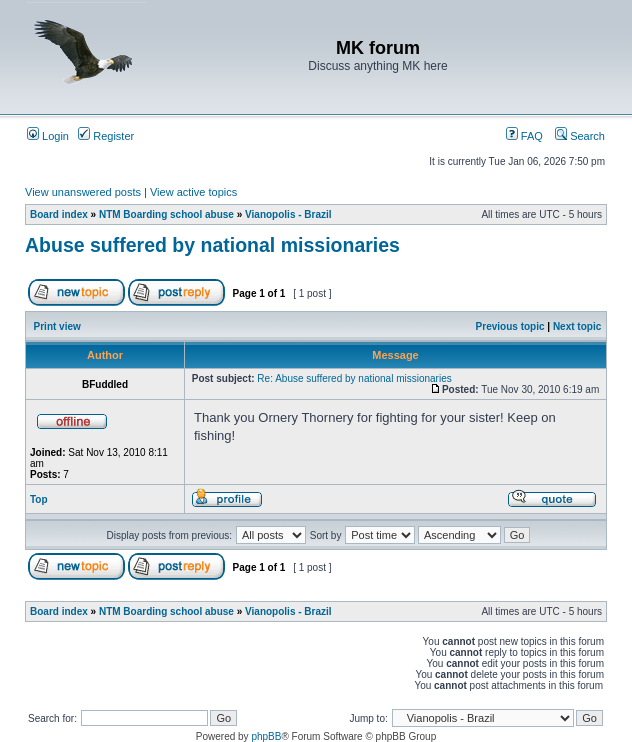 This screenshot has height=742, width=632. What do you see at coordinates (48, 136) in the screenshot?
I see `Login` at bounding box center [48, 136].